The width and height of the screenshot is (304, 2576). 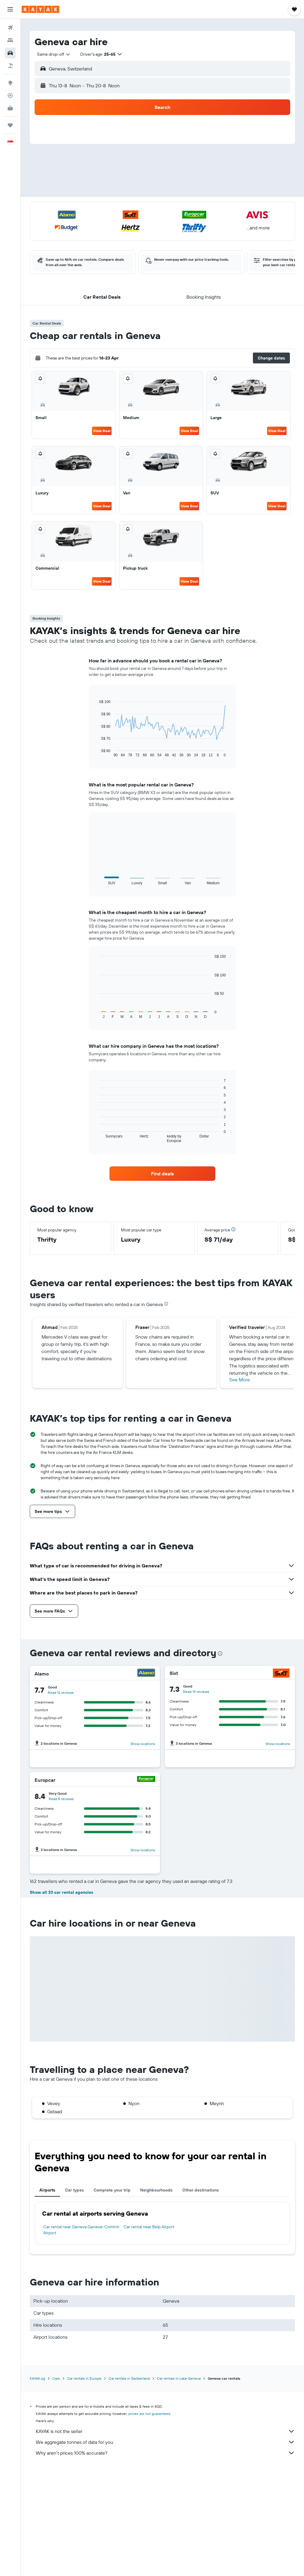 What do you see at coordinates (10, 125) in the screenshot?
I see `[Trips]` at bounding box center [10, 125].